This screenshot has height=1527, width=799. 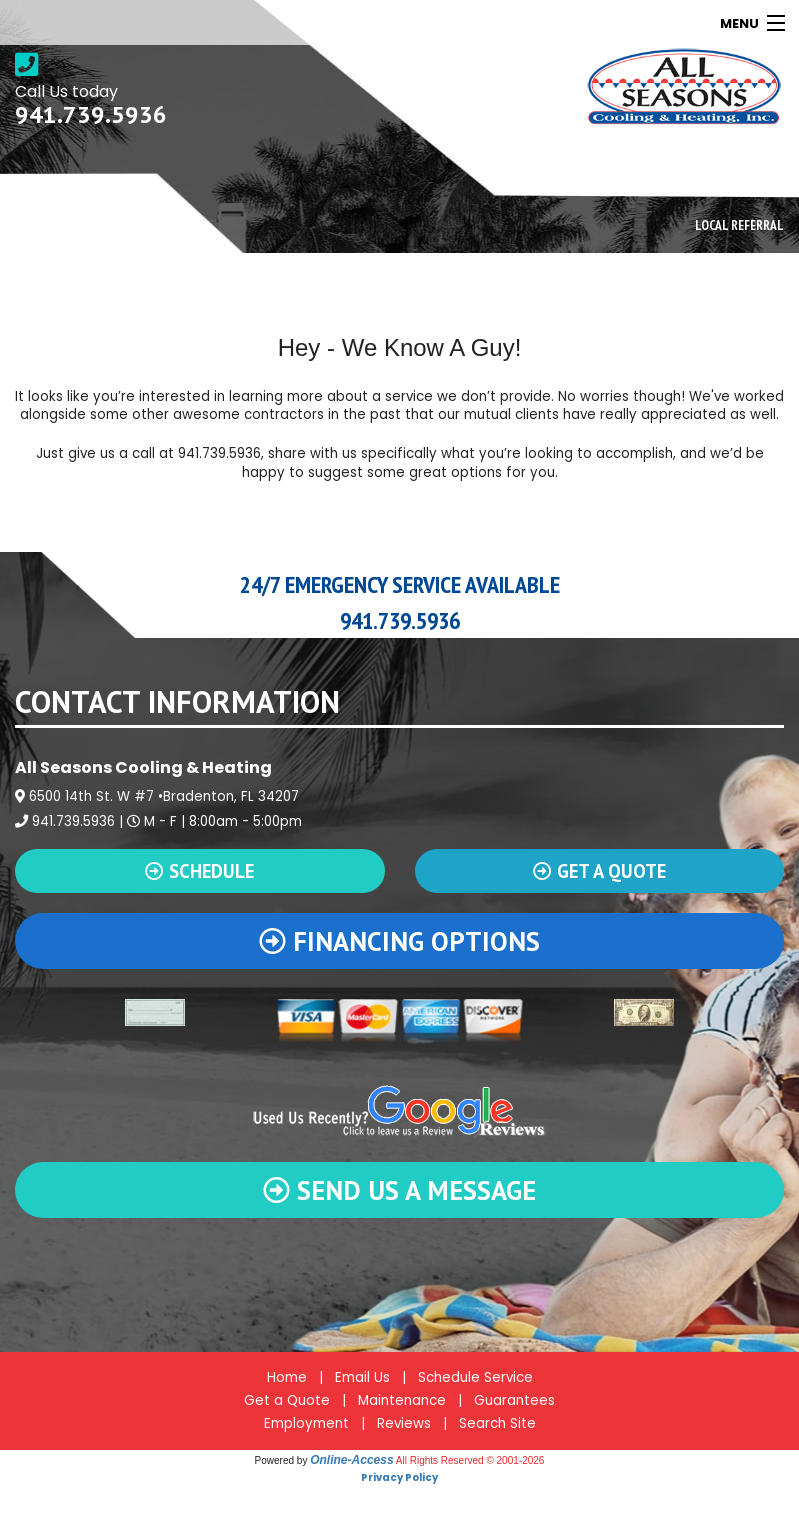 What do you see at coordinates (287, 1377) in the screenshot?
I see `Home` at bounding box center [287, 1377].